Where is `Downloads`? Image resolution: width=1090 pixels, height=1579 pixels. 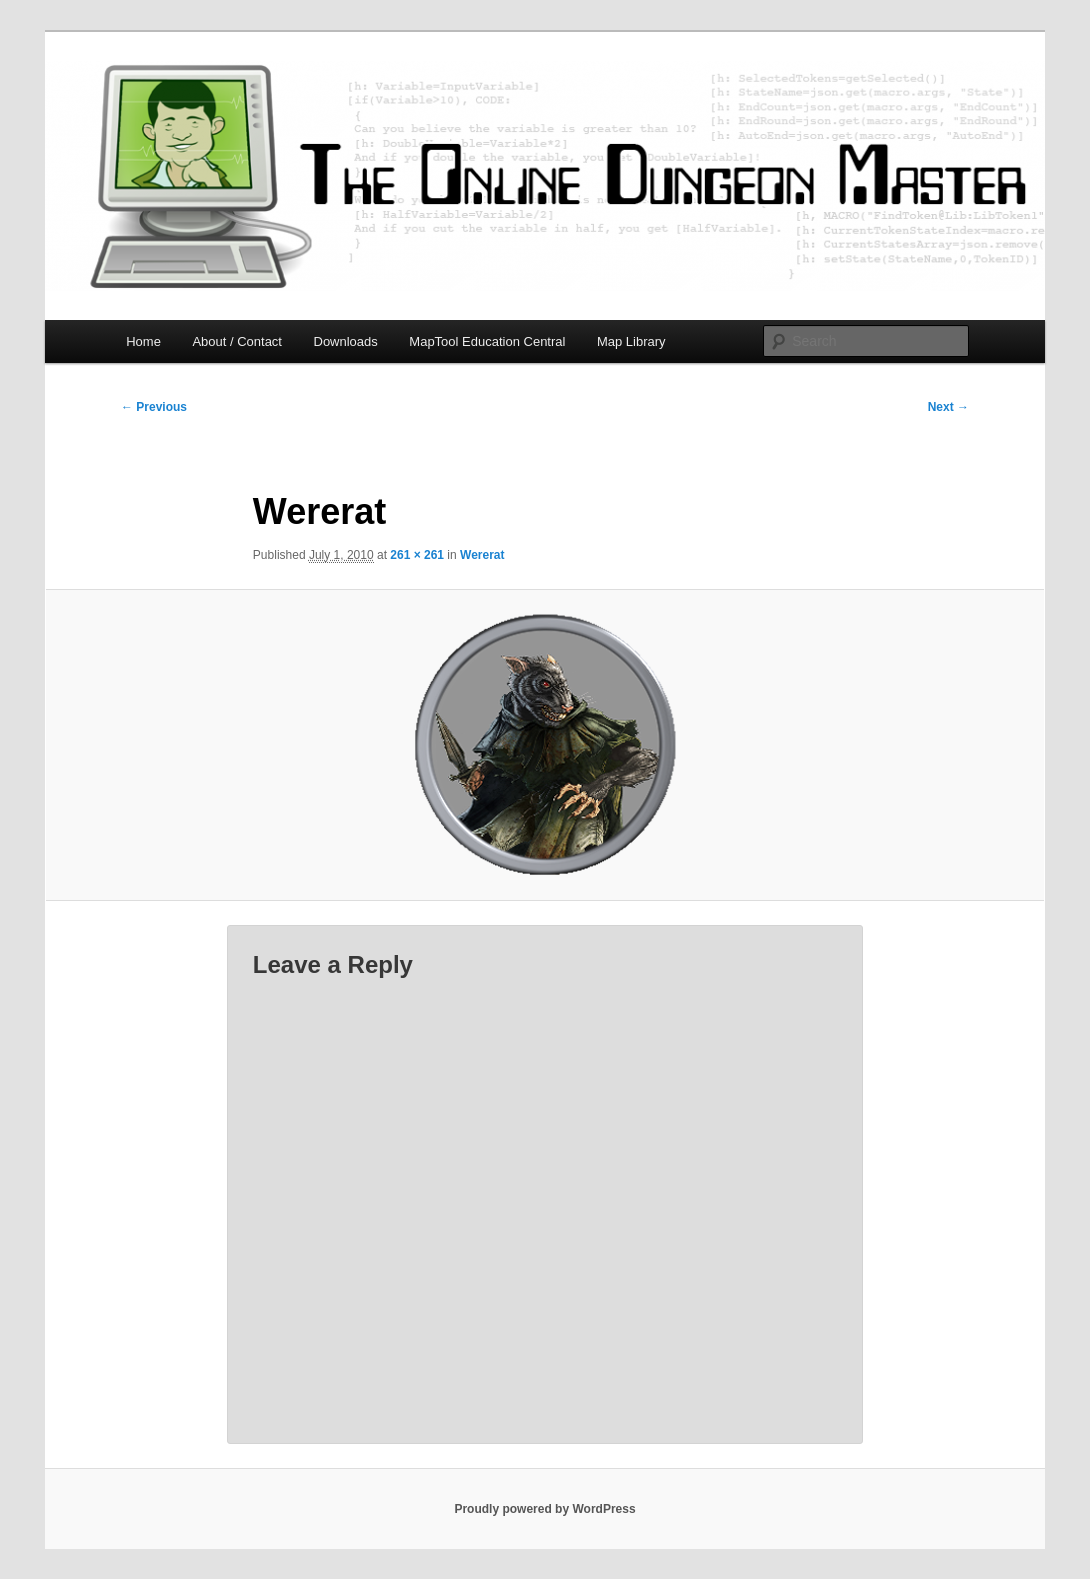 Downloads is located at coordinates (346, 341).